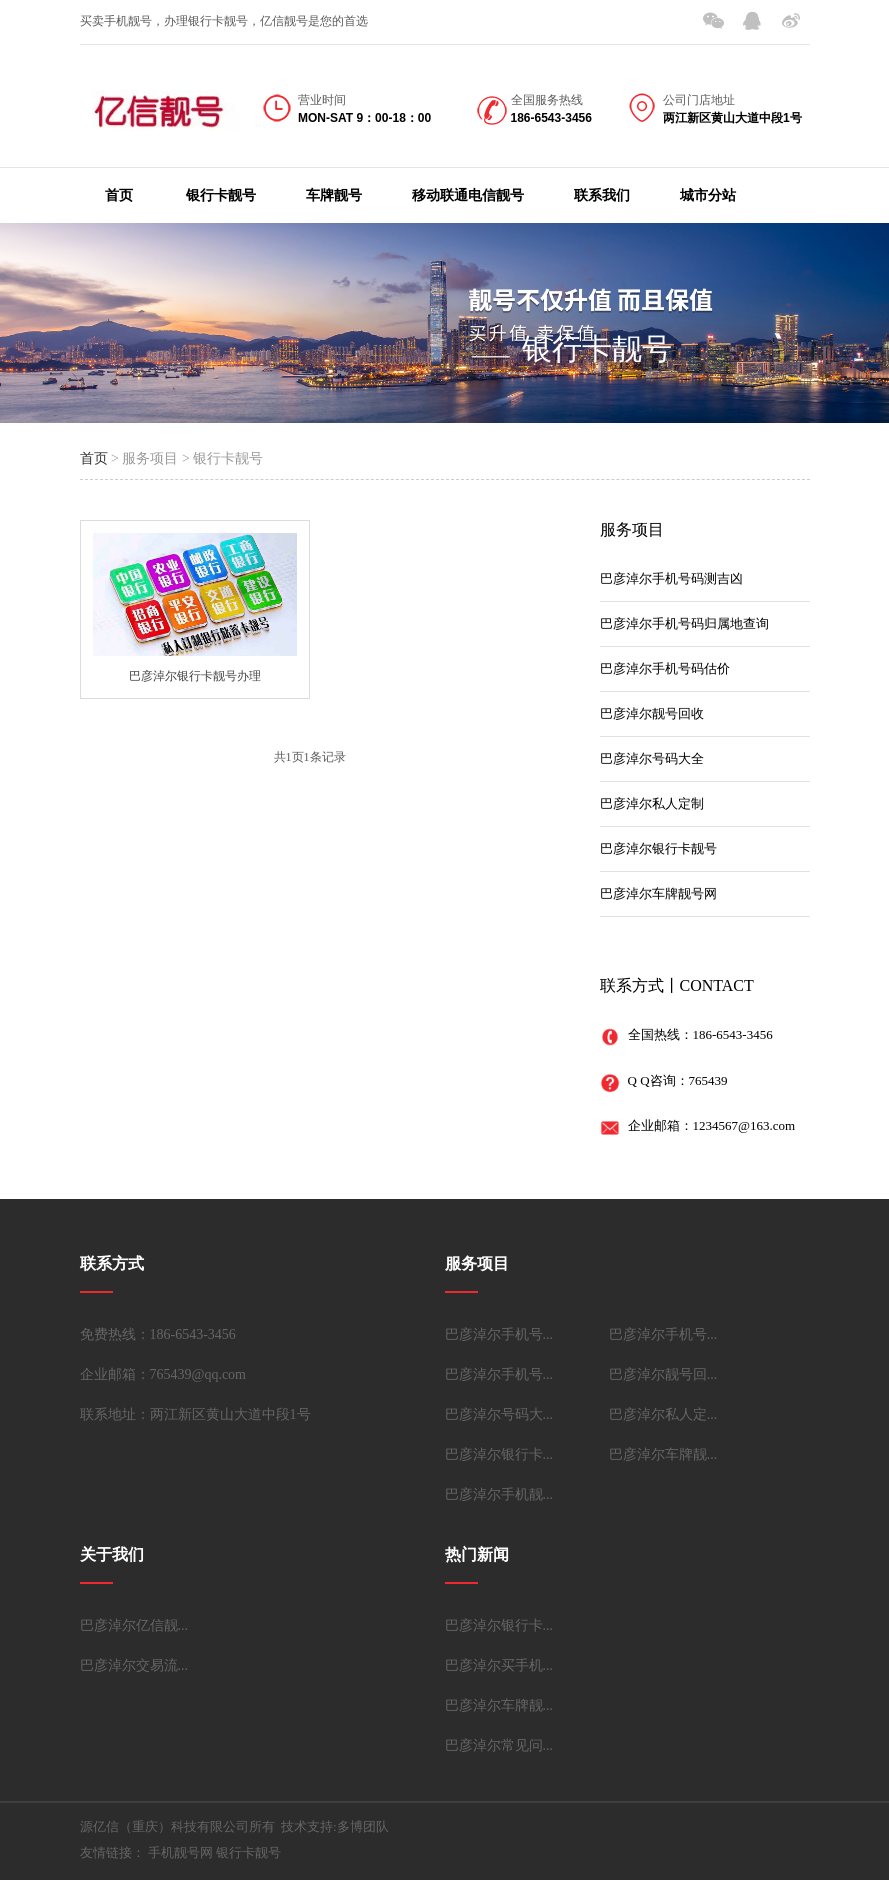 The image size is (889, 1880). What do you see at coordinates (499, 1334) in the screenshot?
I see `巴彦淖尔手机号...` at bounding box center [499, 1334].